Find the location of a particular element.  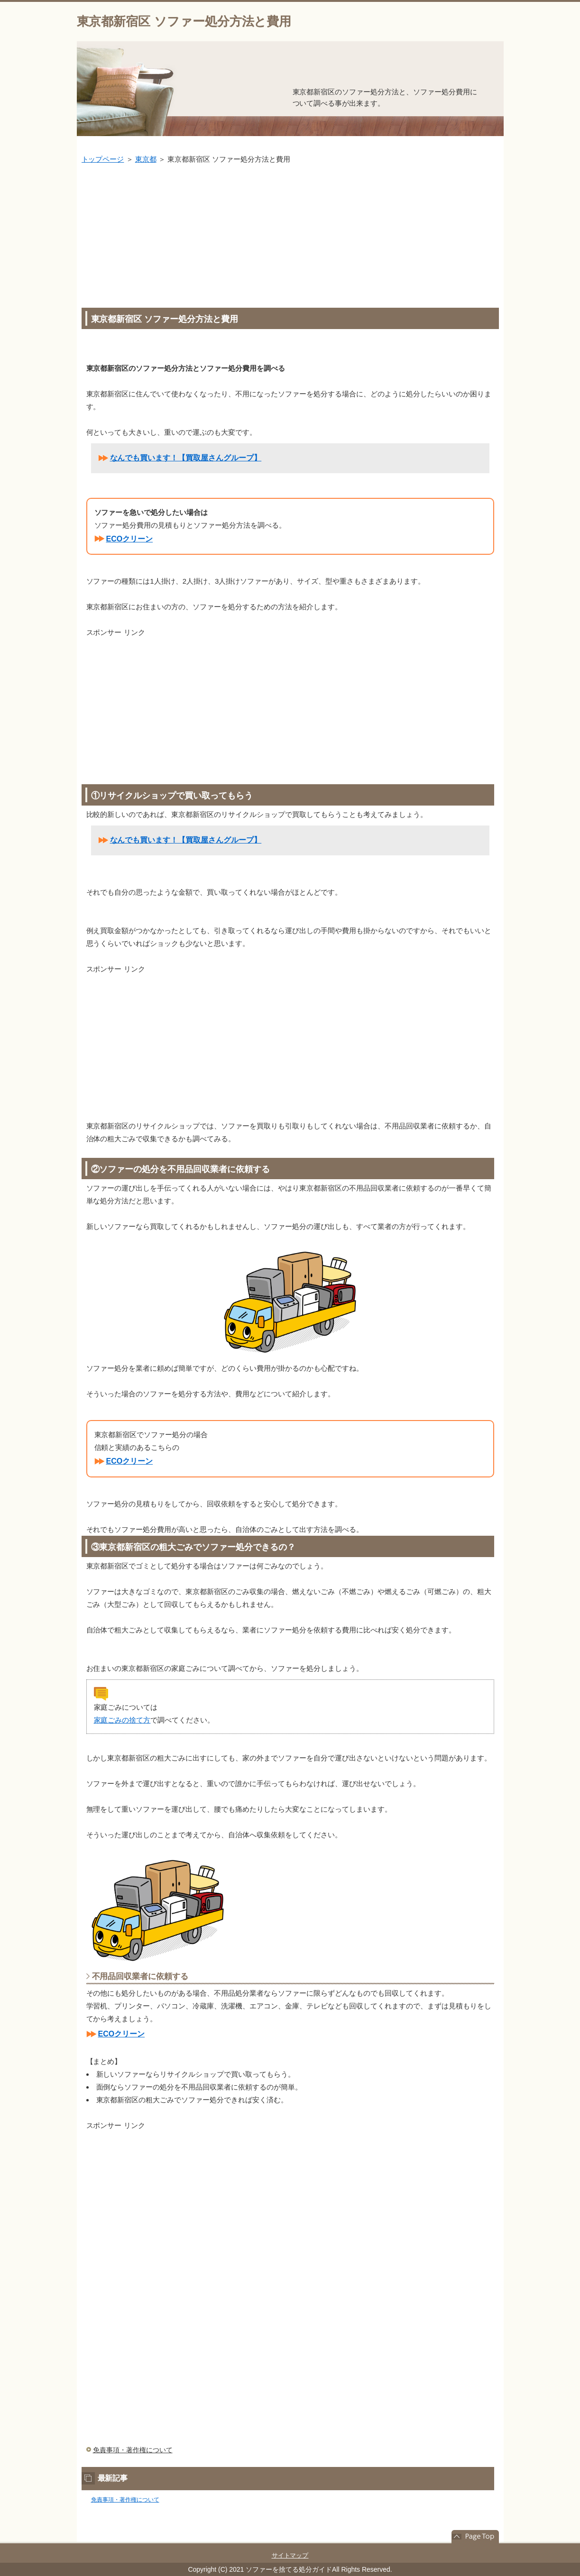

免責事項・著作権について is located at coordinates (133, 2450).